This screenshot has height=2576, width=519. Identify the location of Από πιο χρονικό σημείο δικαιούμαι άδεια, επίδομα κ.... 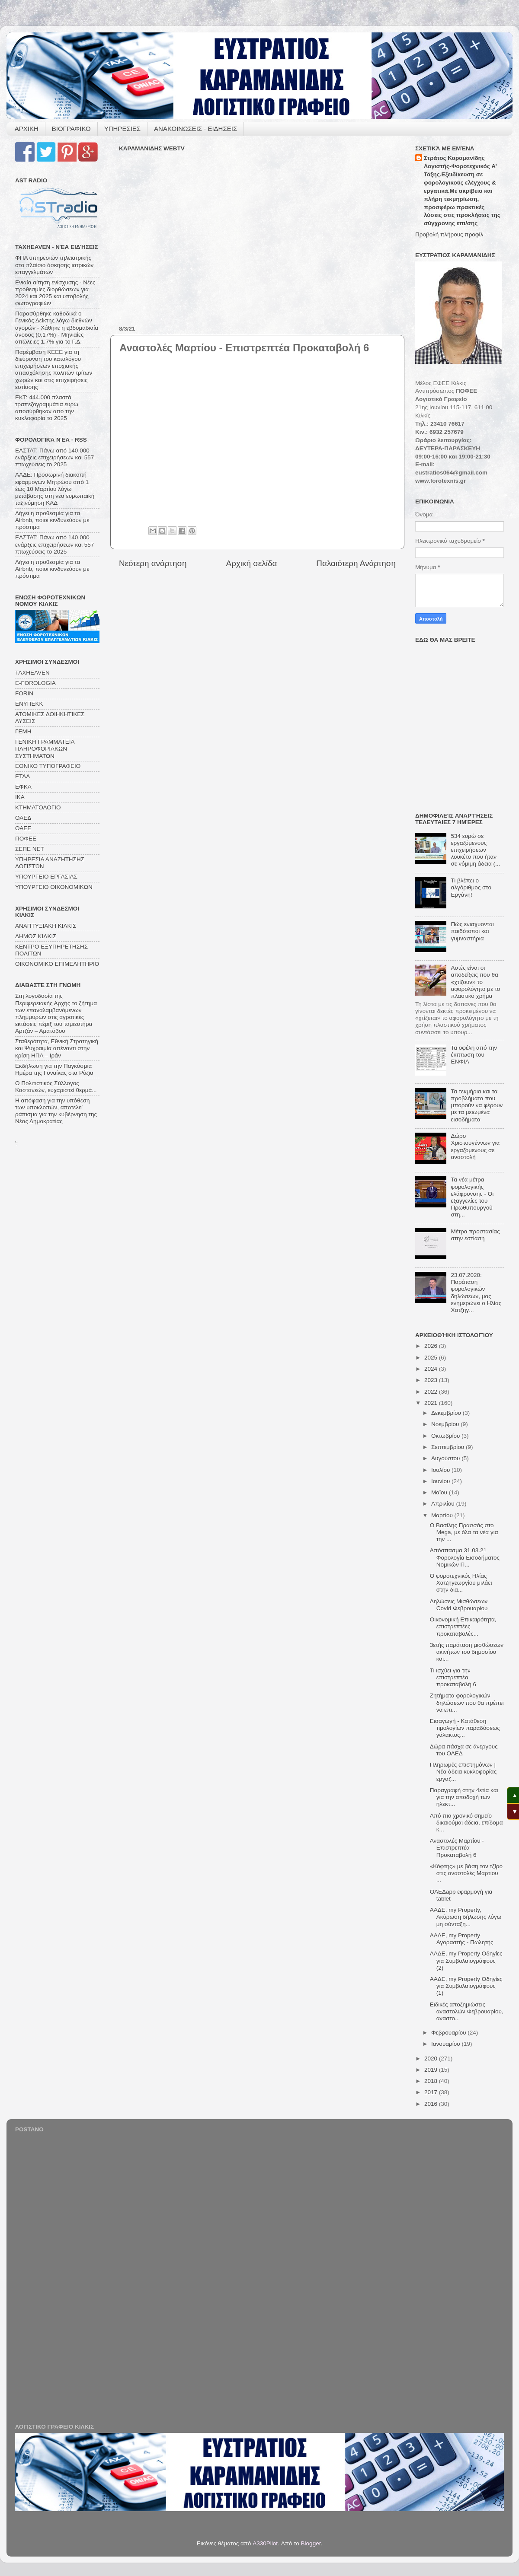
(466, 1822).